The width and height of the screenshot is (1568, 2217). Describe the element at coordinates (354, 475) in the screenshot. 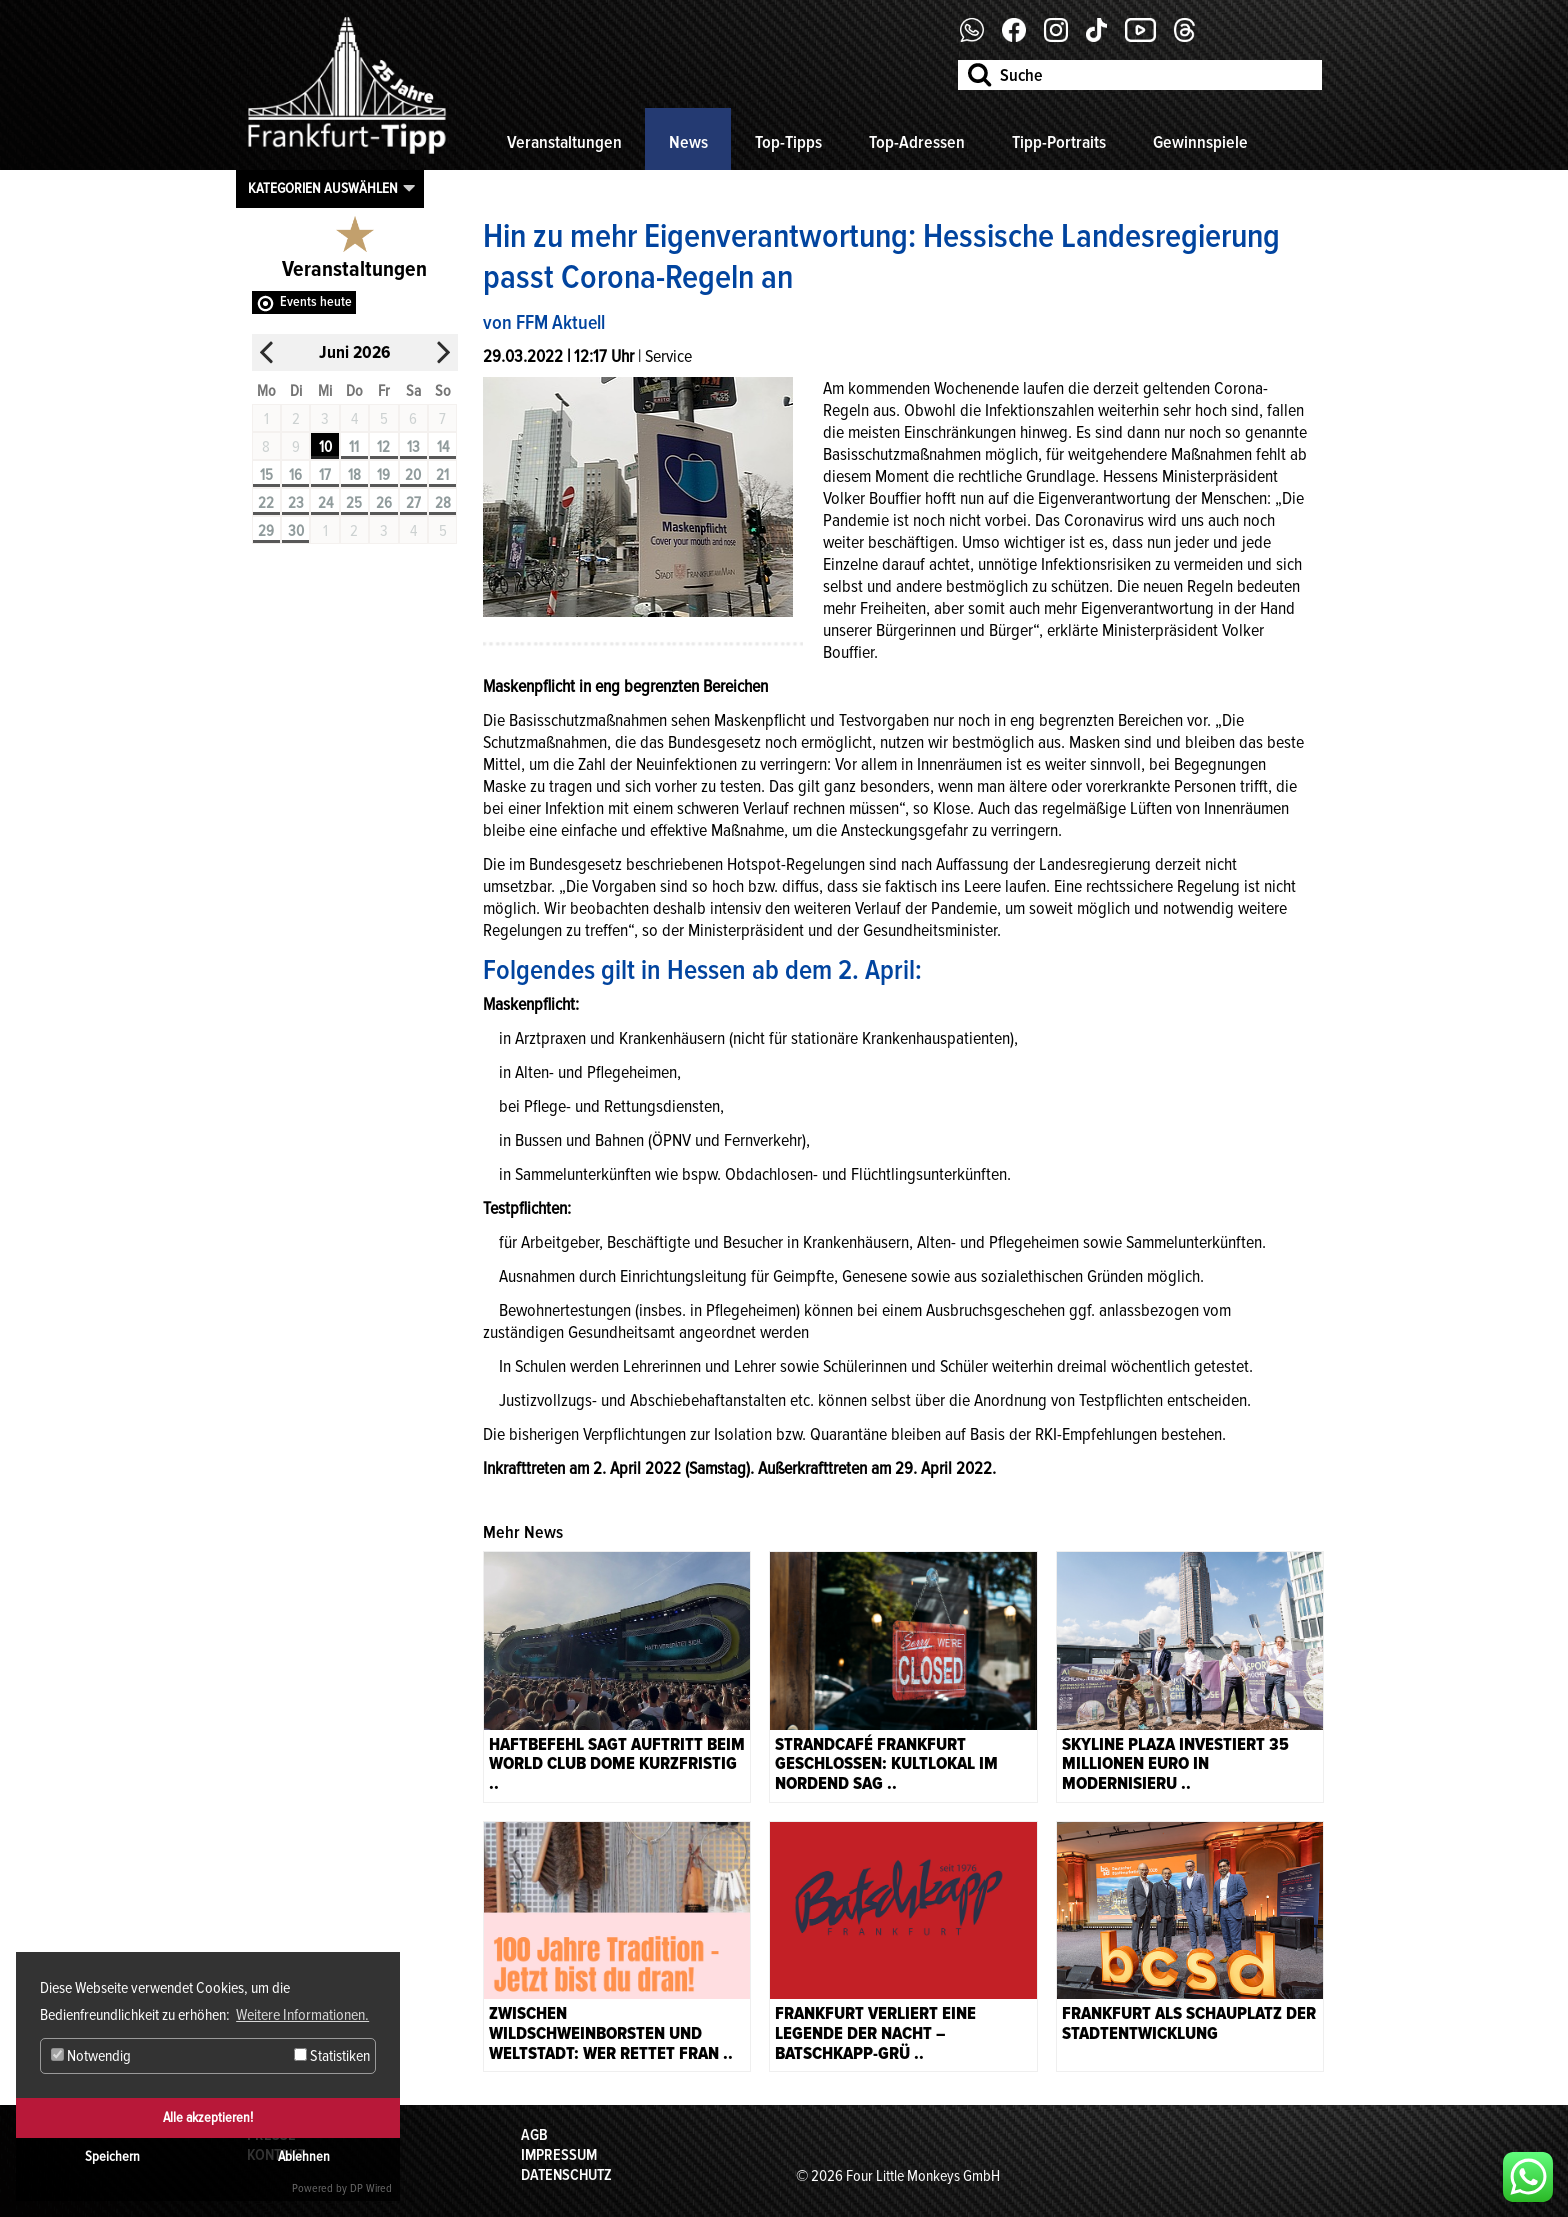

I see `18` at that location.